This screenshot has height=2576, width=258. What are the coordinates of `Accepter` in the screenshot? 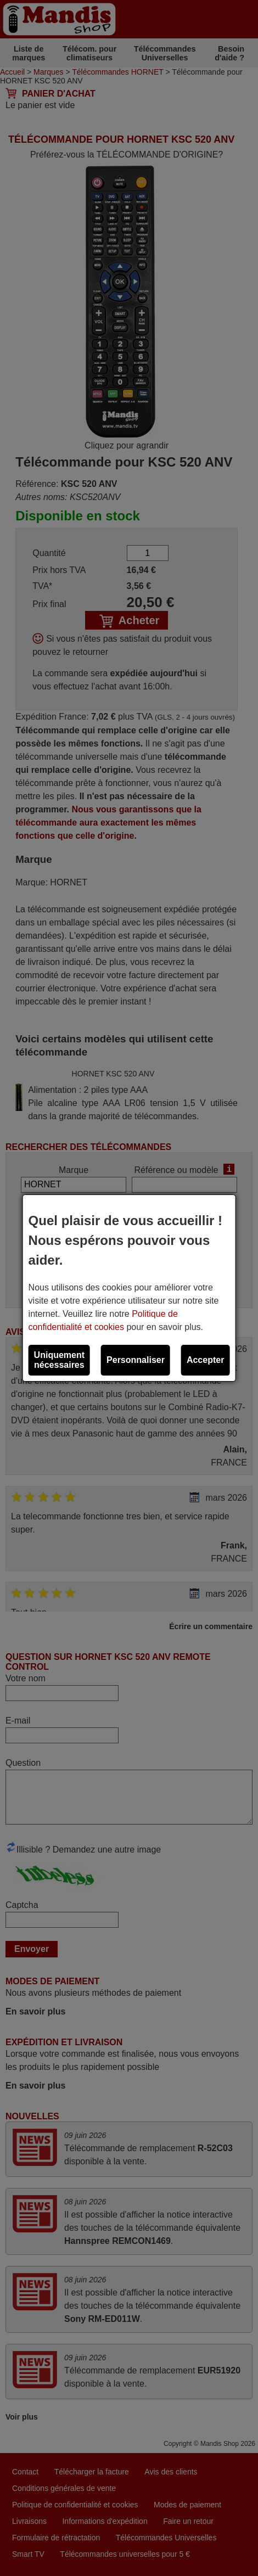 It's located at (205, 1360).